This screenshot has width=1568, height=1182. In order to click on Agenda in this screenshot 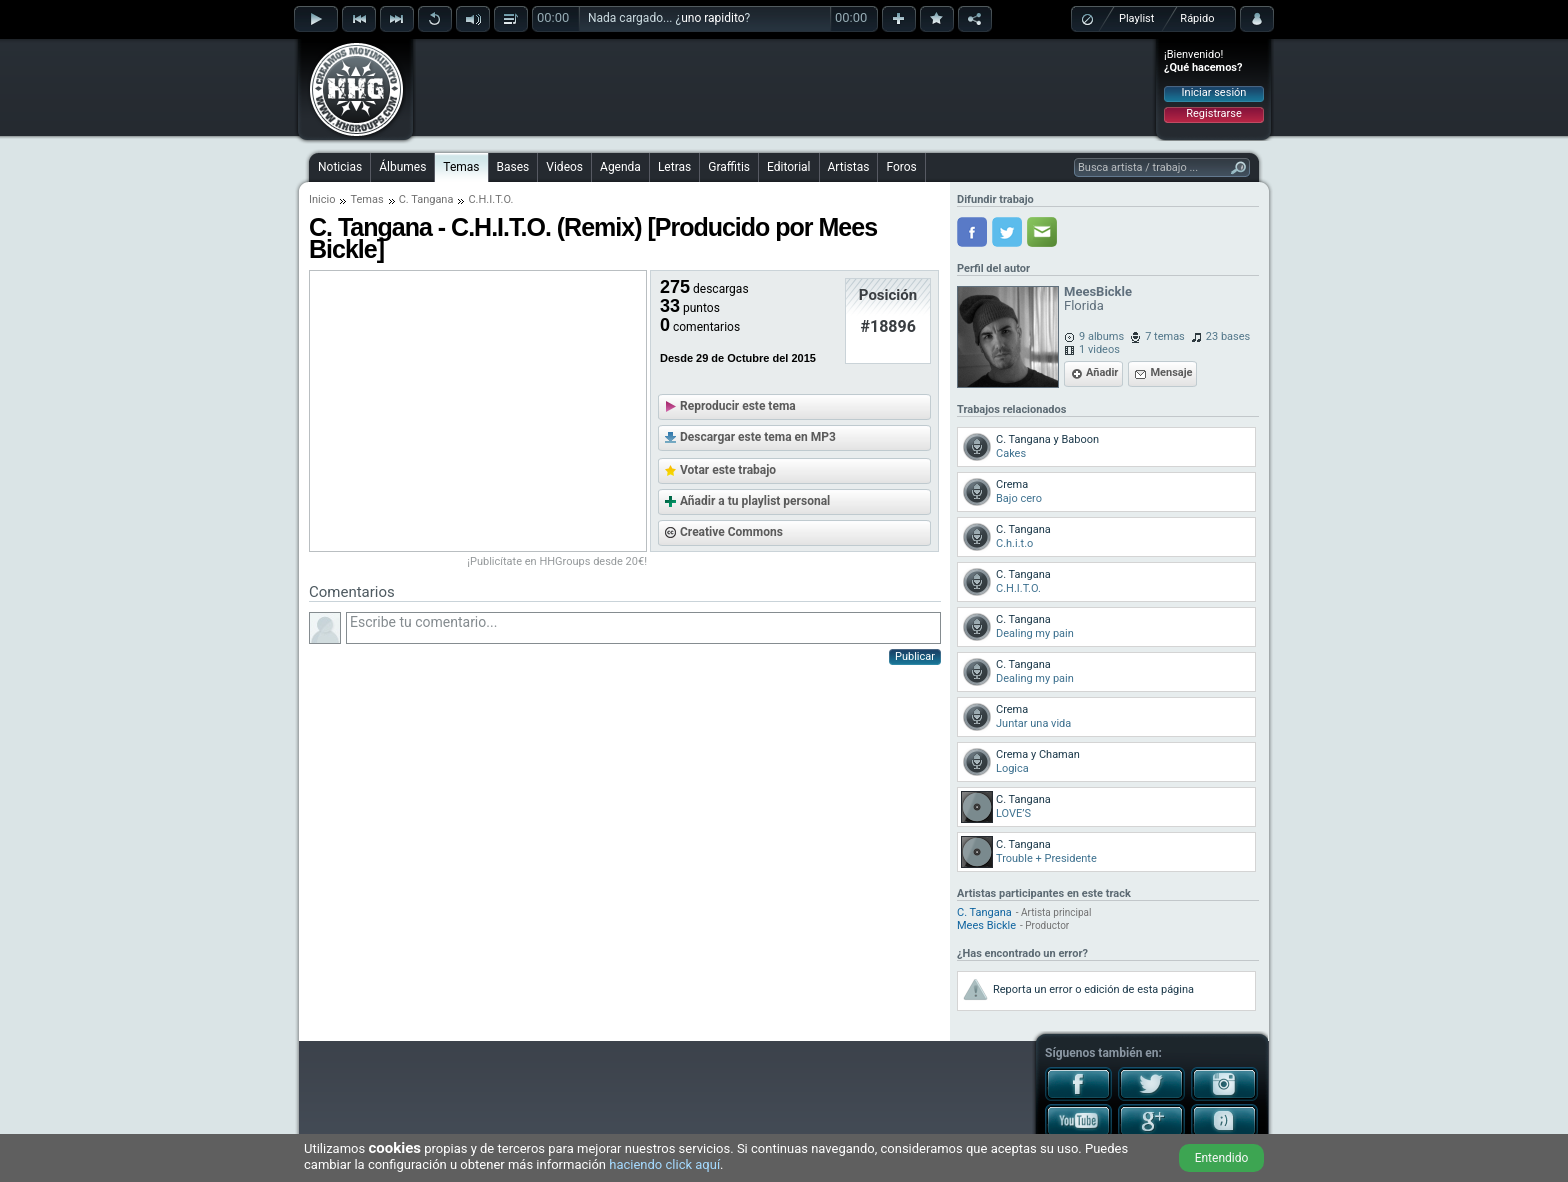, I will do `click(620, 167)`.